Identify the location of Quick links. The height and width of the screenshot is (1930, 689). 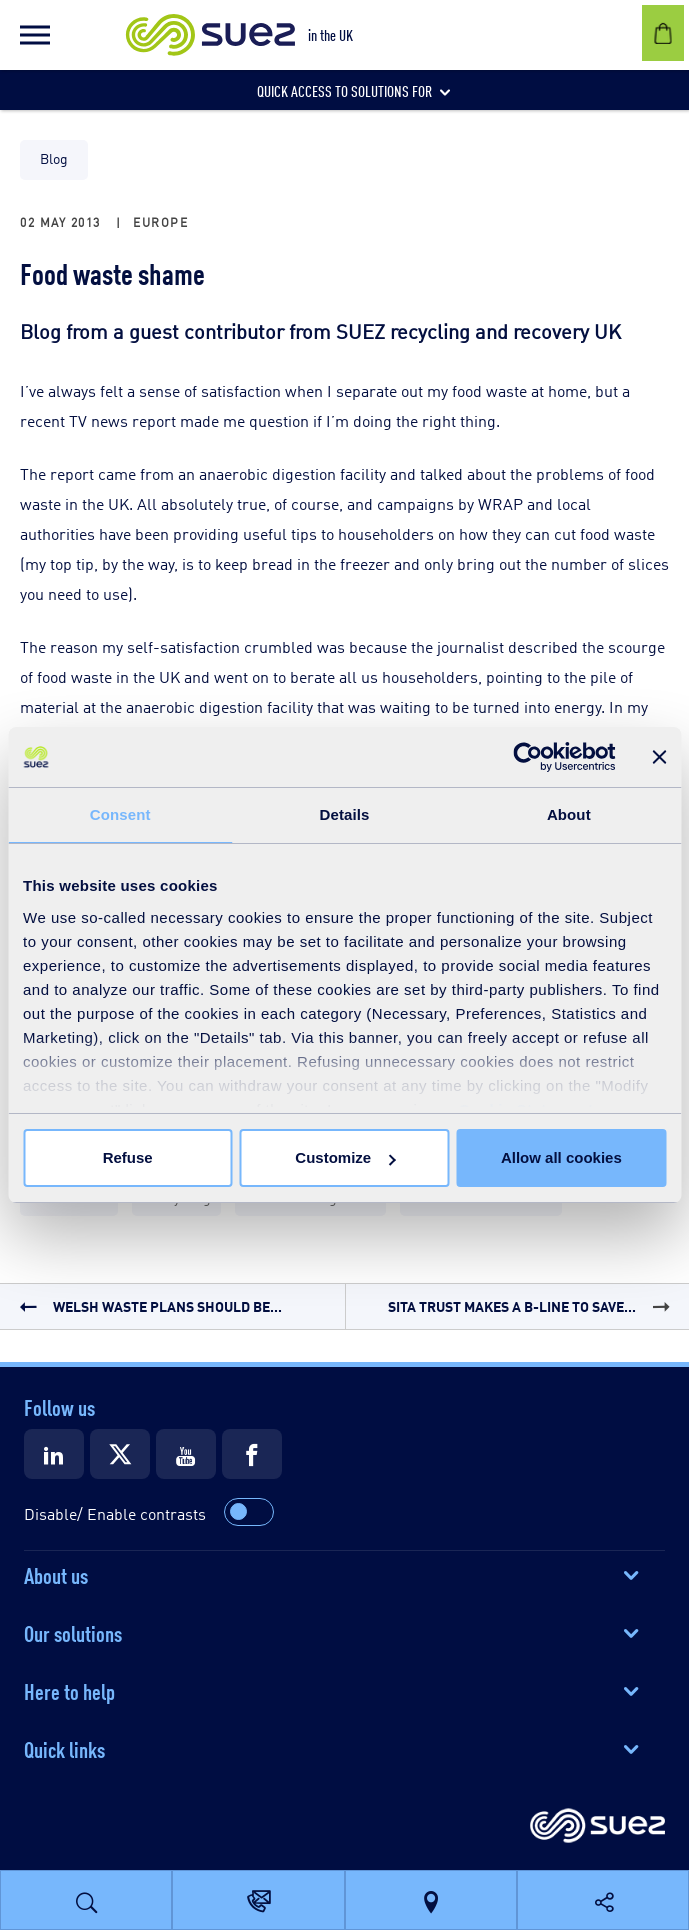
(64, 1748).